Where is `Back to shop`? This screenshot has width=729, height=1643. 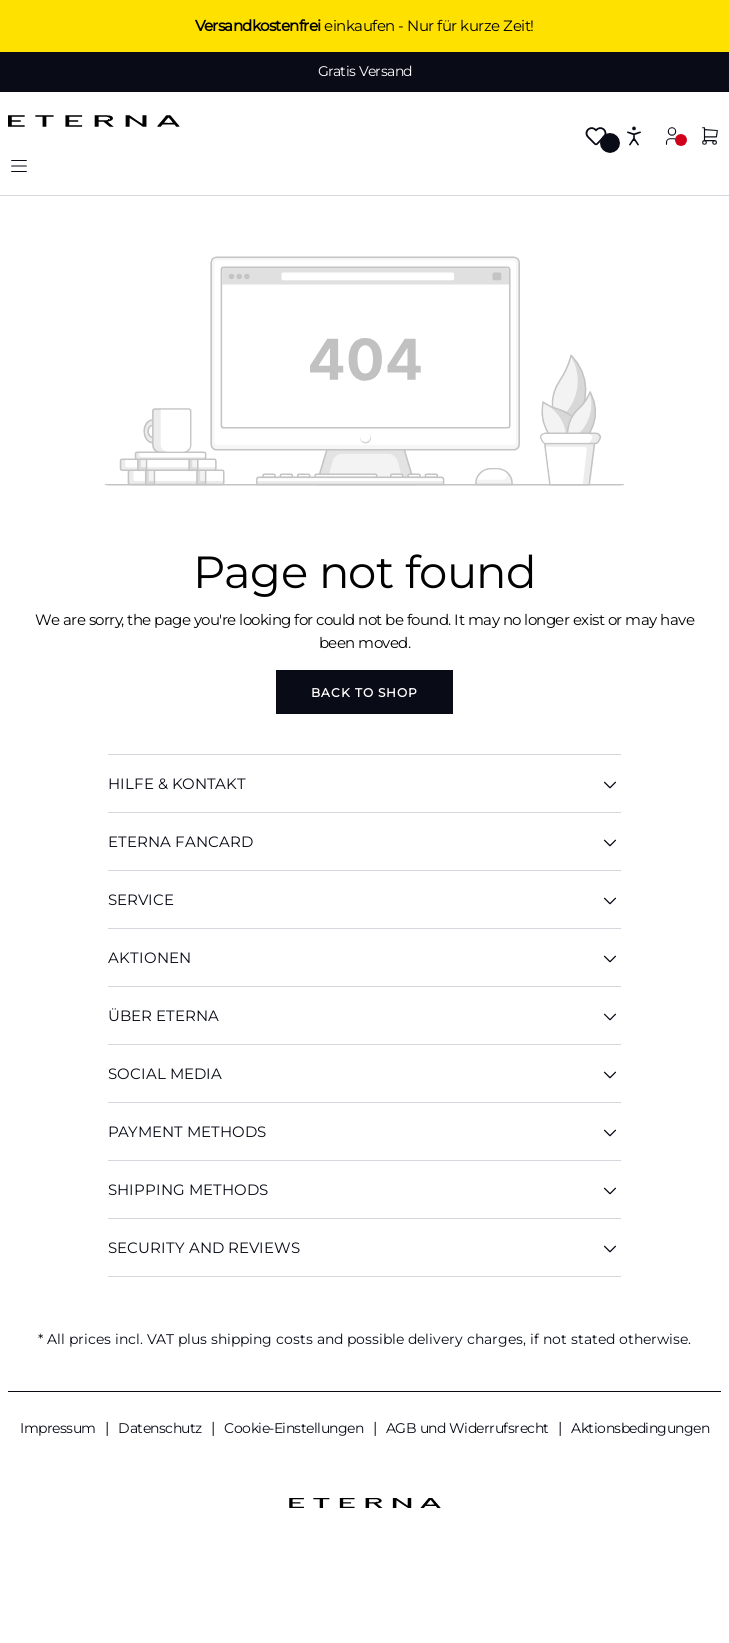
Back to shop is located at coordinates (364, 692).